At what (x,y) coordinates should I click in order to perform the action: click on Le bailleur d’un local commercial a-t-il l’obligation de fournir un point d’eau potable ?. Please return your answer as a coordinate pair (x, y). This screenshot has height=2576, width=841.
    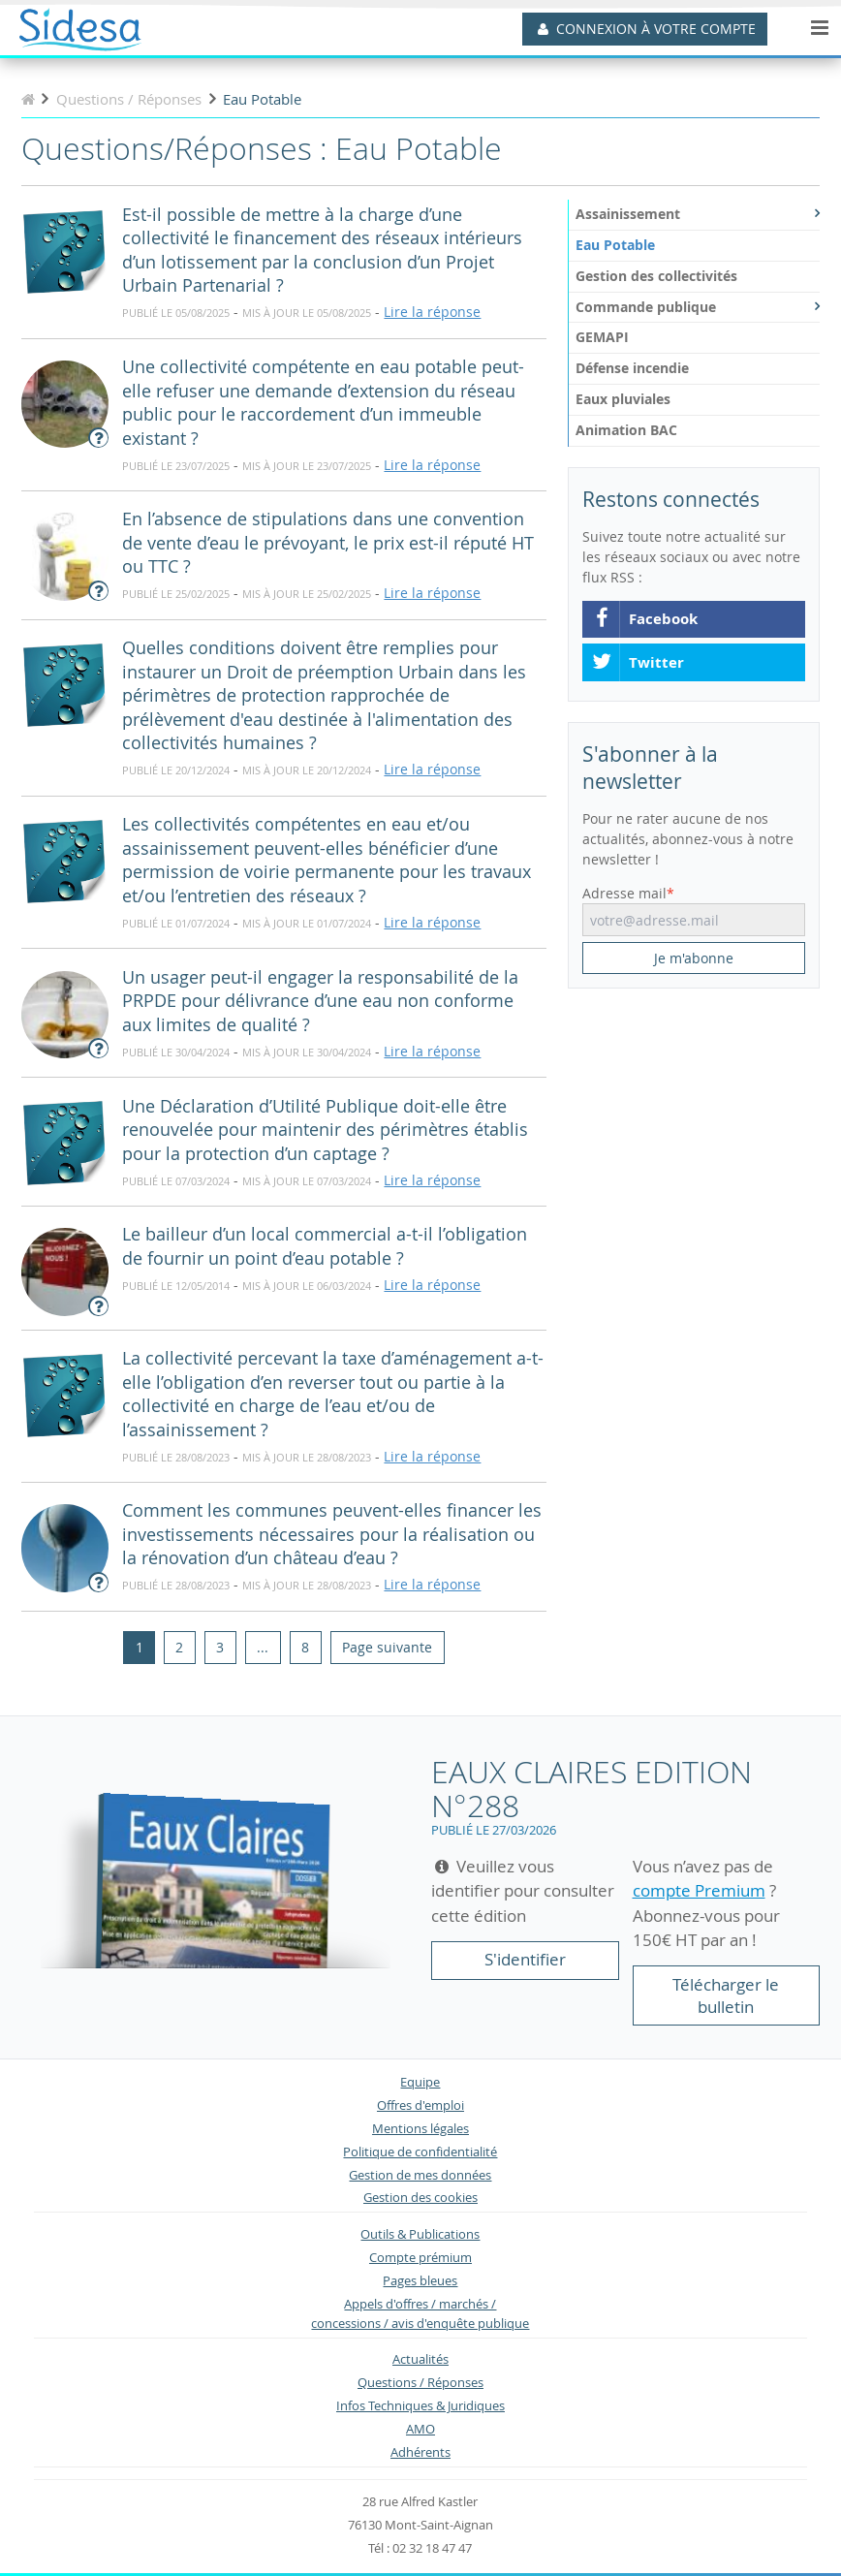
    Looking at the image, I should click on (324, 1246).